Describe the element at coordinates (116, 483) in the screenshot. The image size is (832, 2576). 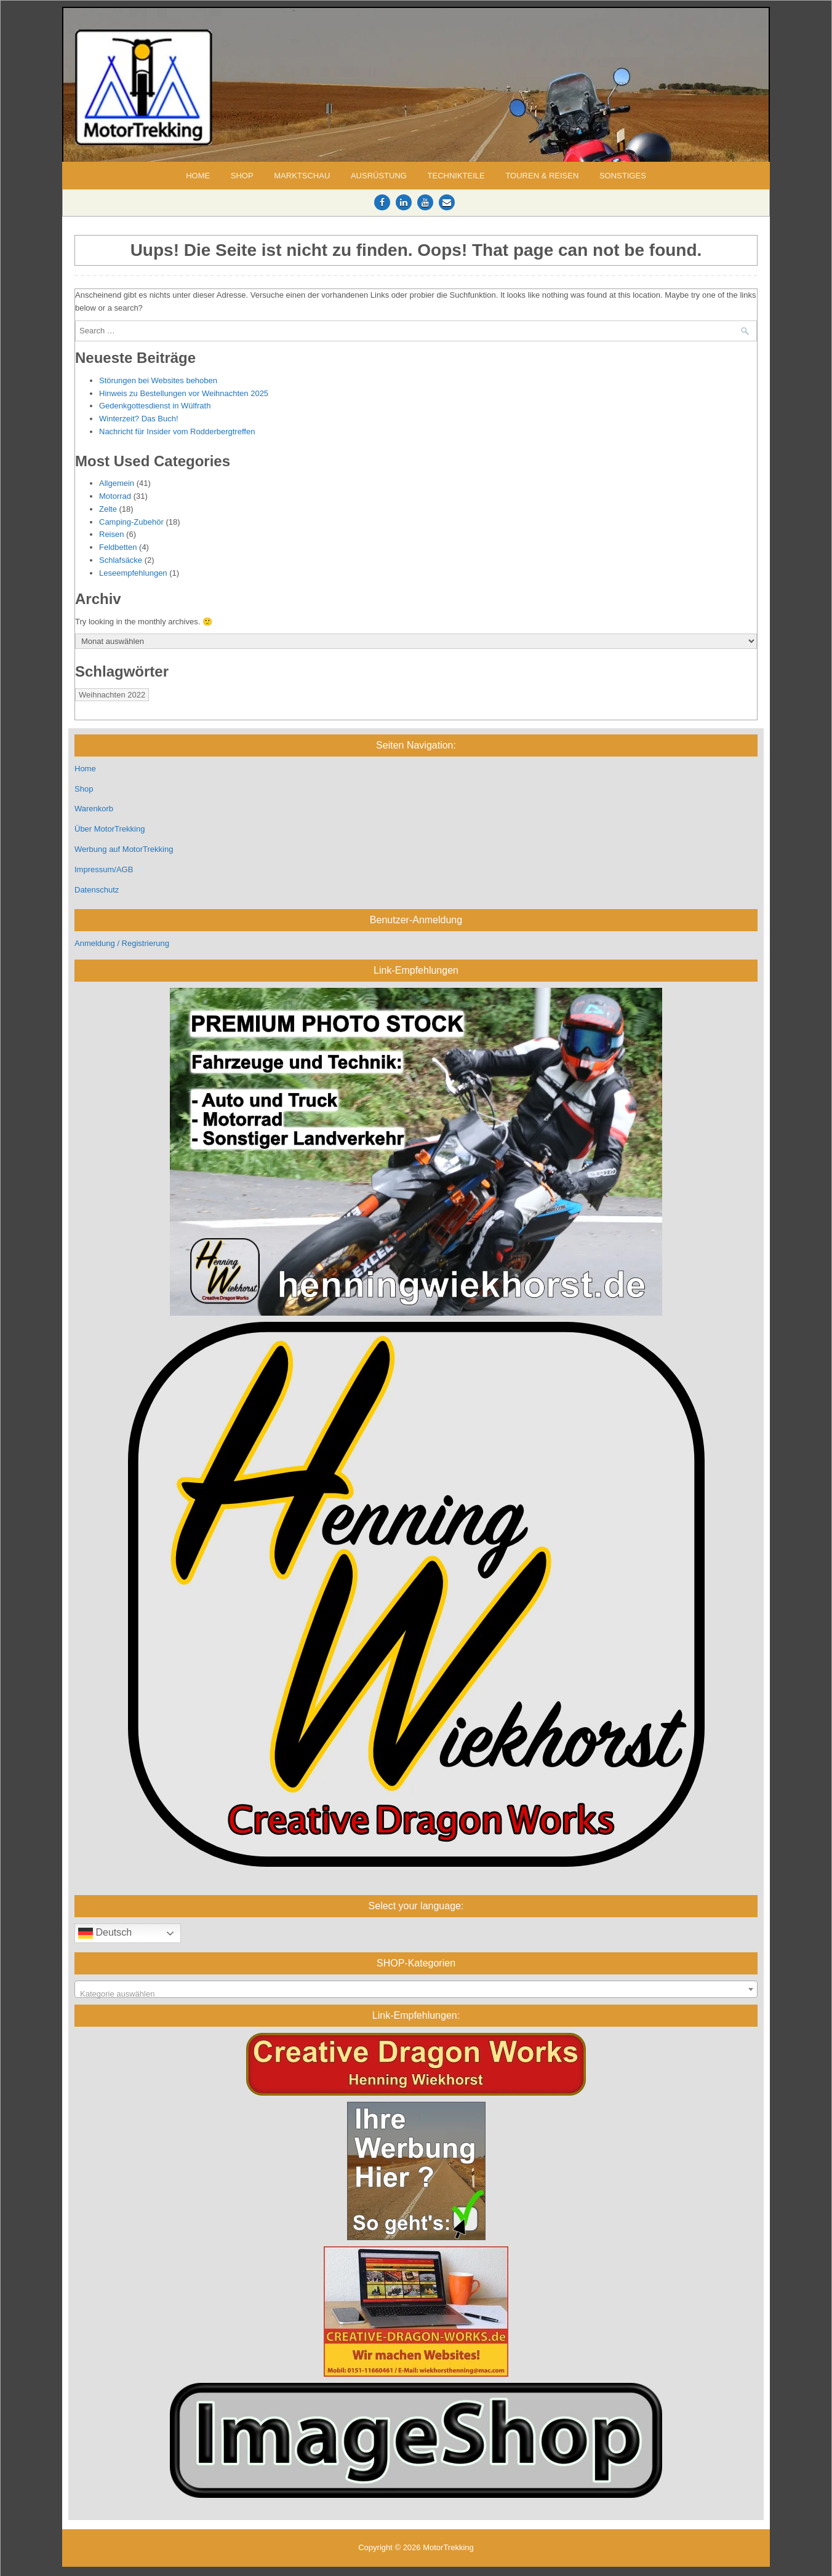
I see `Allgemein` at that location.